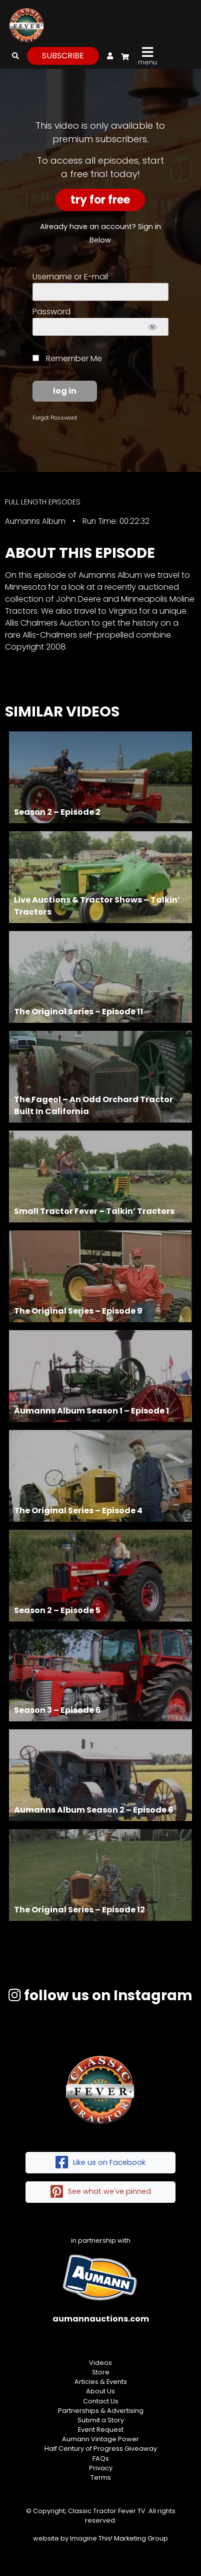 The height and width of the screenshot is (2576, 201). I want to click on Submit a Story, so click(101, 2420).